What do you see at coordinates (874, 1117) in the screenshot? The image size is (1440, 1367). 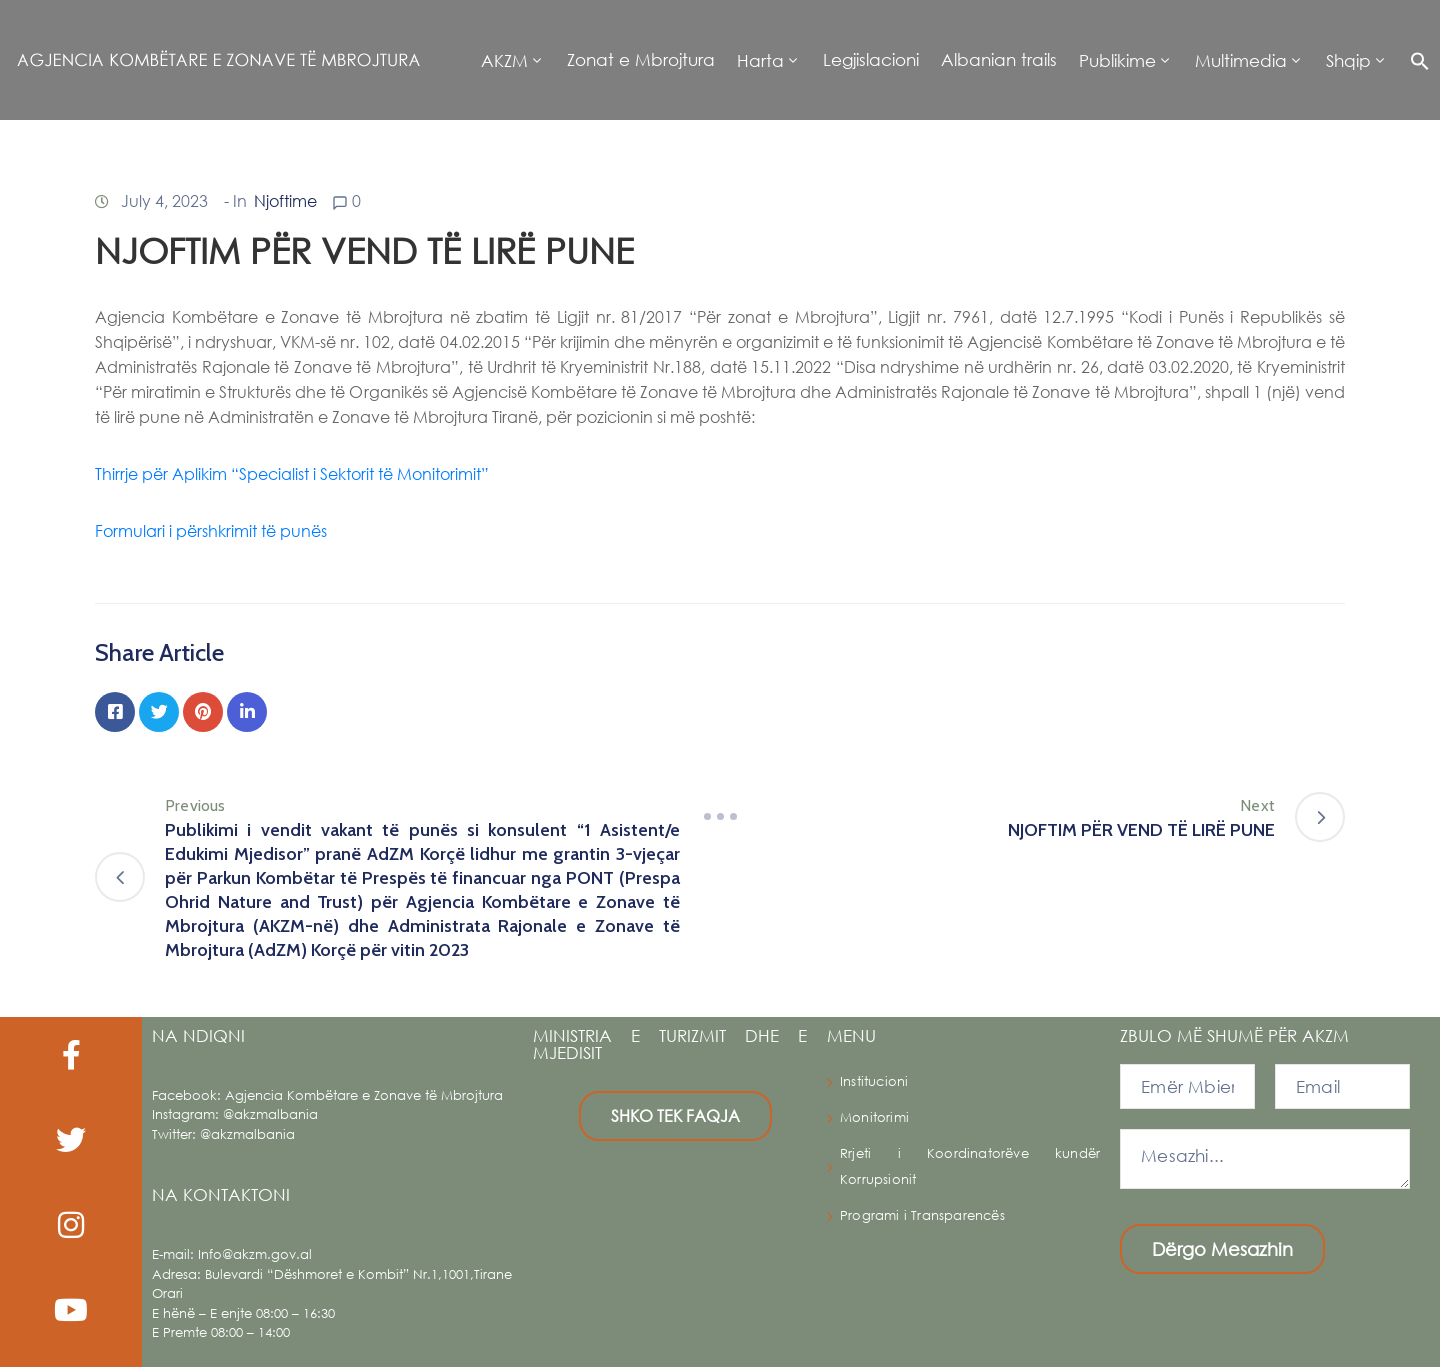 I see `Monitorimi` at bounding box center [874, 1117].